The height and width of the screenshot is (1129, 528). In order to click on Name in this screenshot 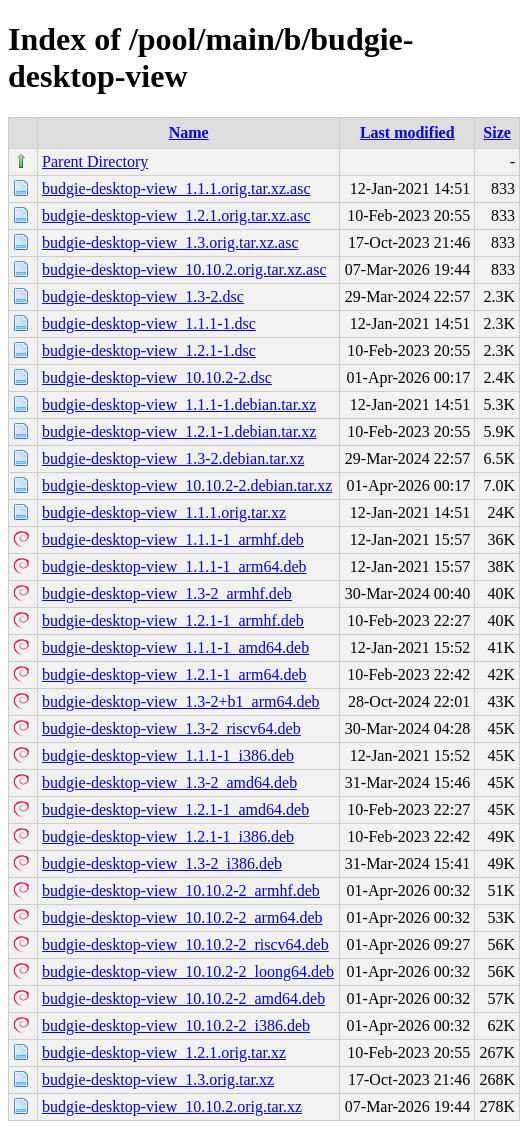, I will do `click(189, 132)`.